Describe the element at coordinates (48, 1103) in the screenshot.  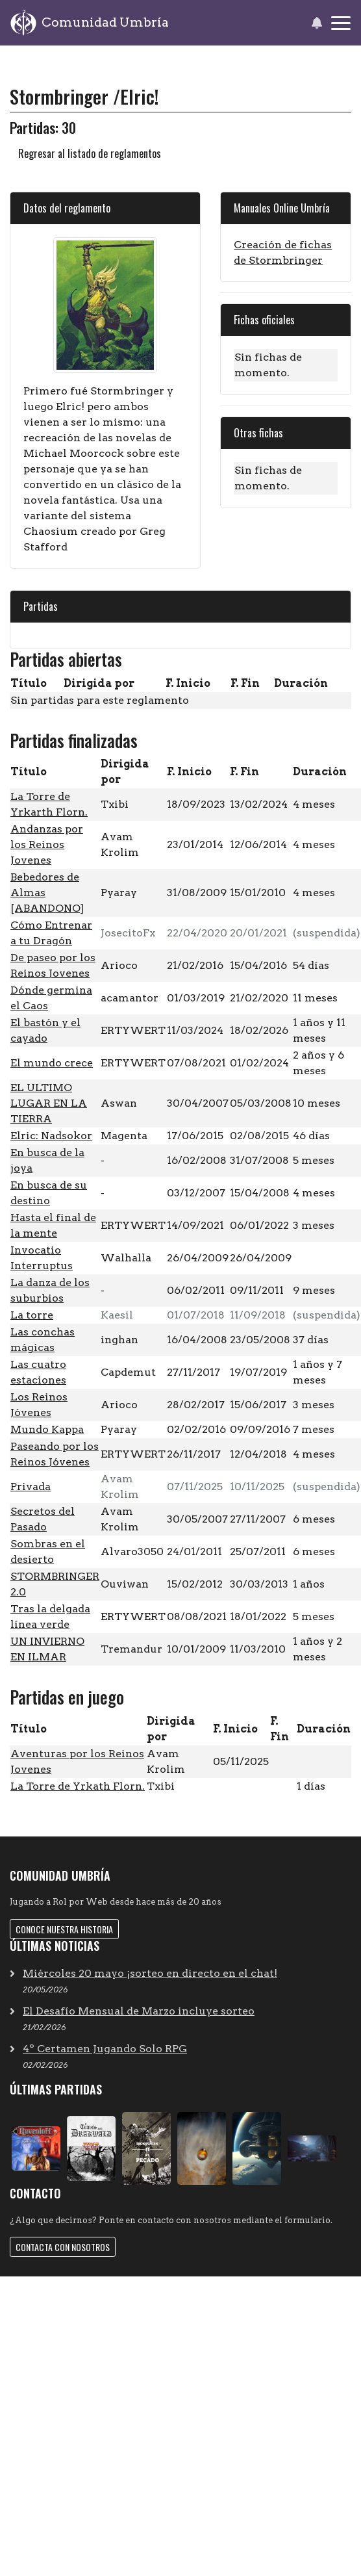
I see `EL ULTIMO LUGAR EN LA TIERRA` at that location.